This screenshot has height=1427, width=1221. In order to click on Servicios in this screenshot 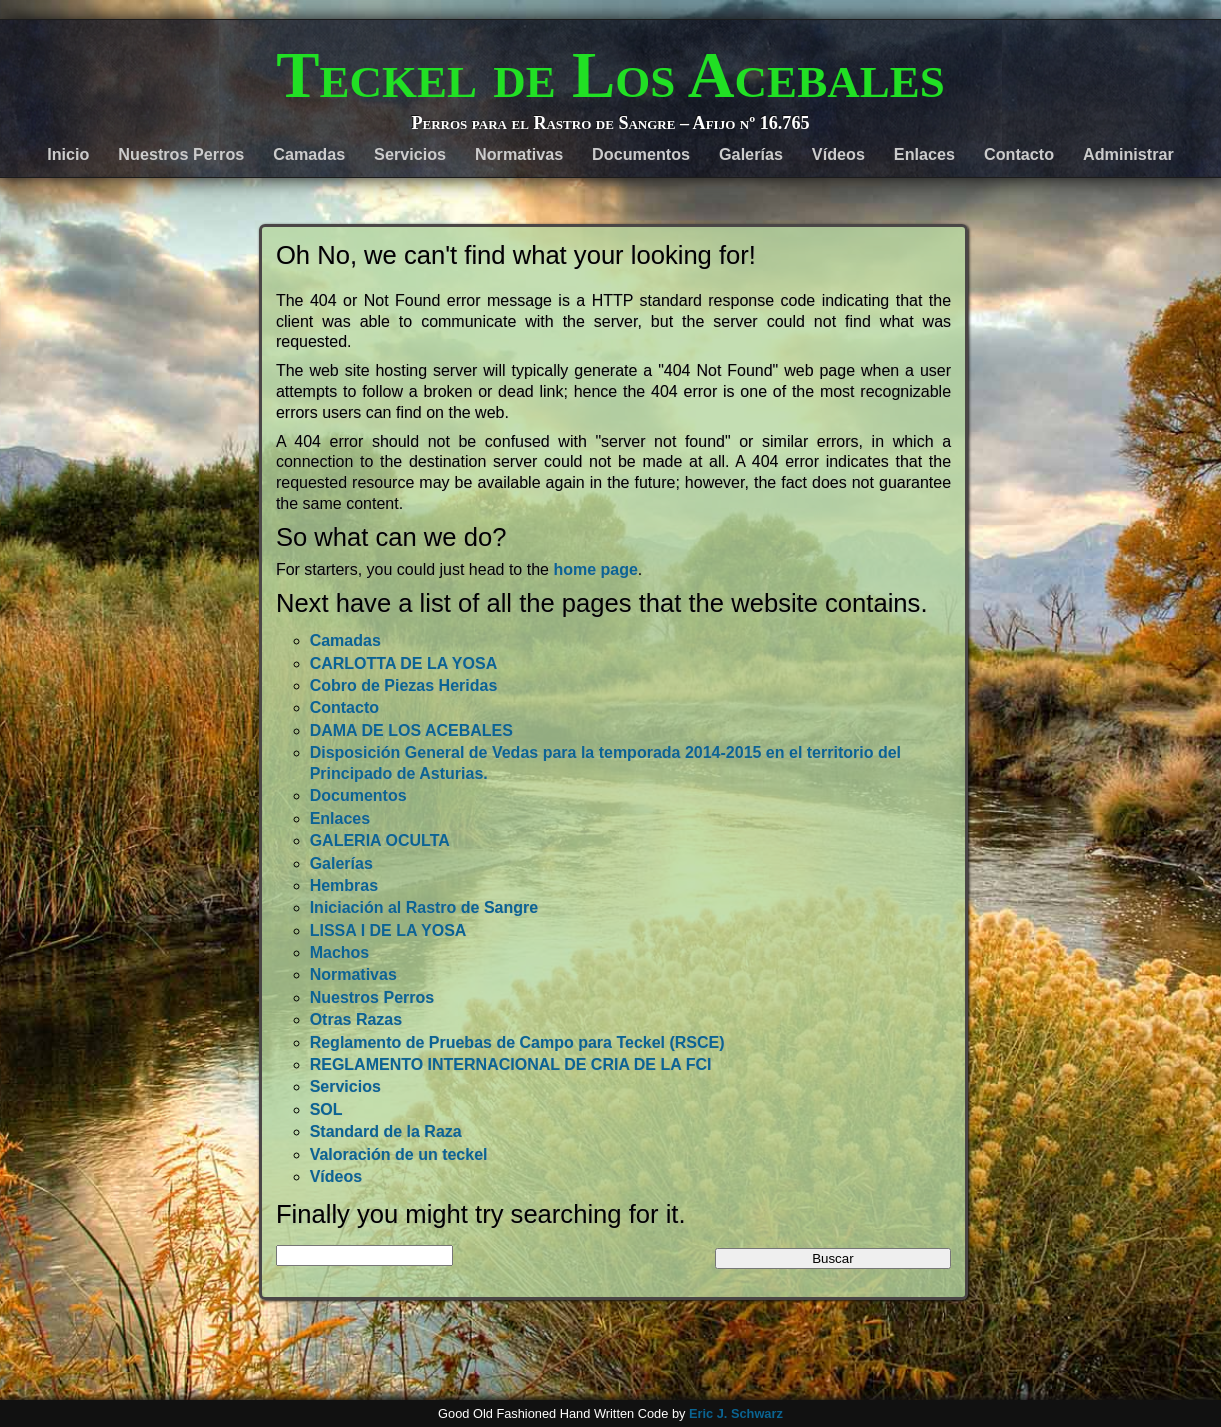, I will do `click(410, 154)`.